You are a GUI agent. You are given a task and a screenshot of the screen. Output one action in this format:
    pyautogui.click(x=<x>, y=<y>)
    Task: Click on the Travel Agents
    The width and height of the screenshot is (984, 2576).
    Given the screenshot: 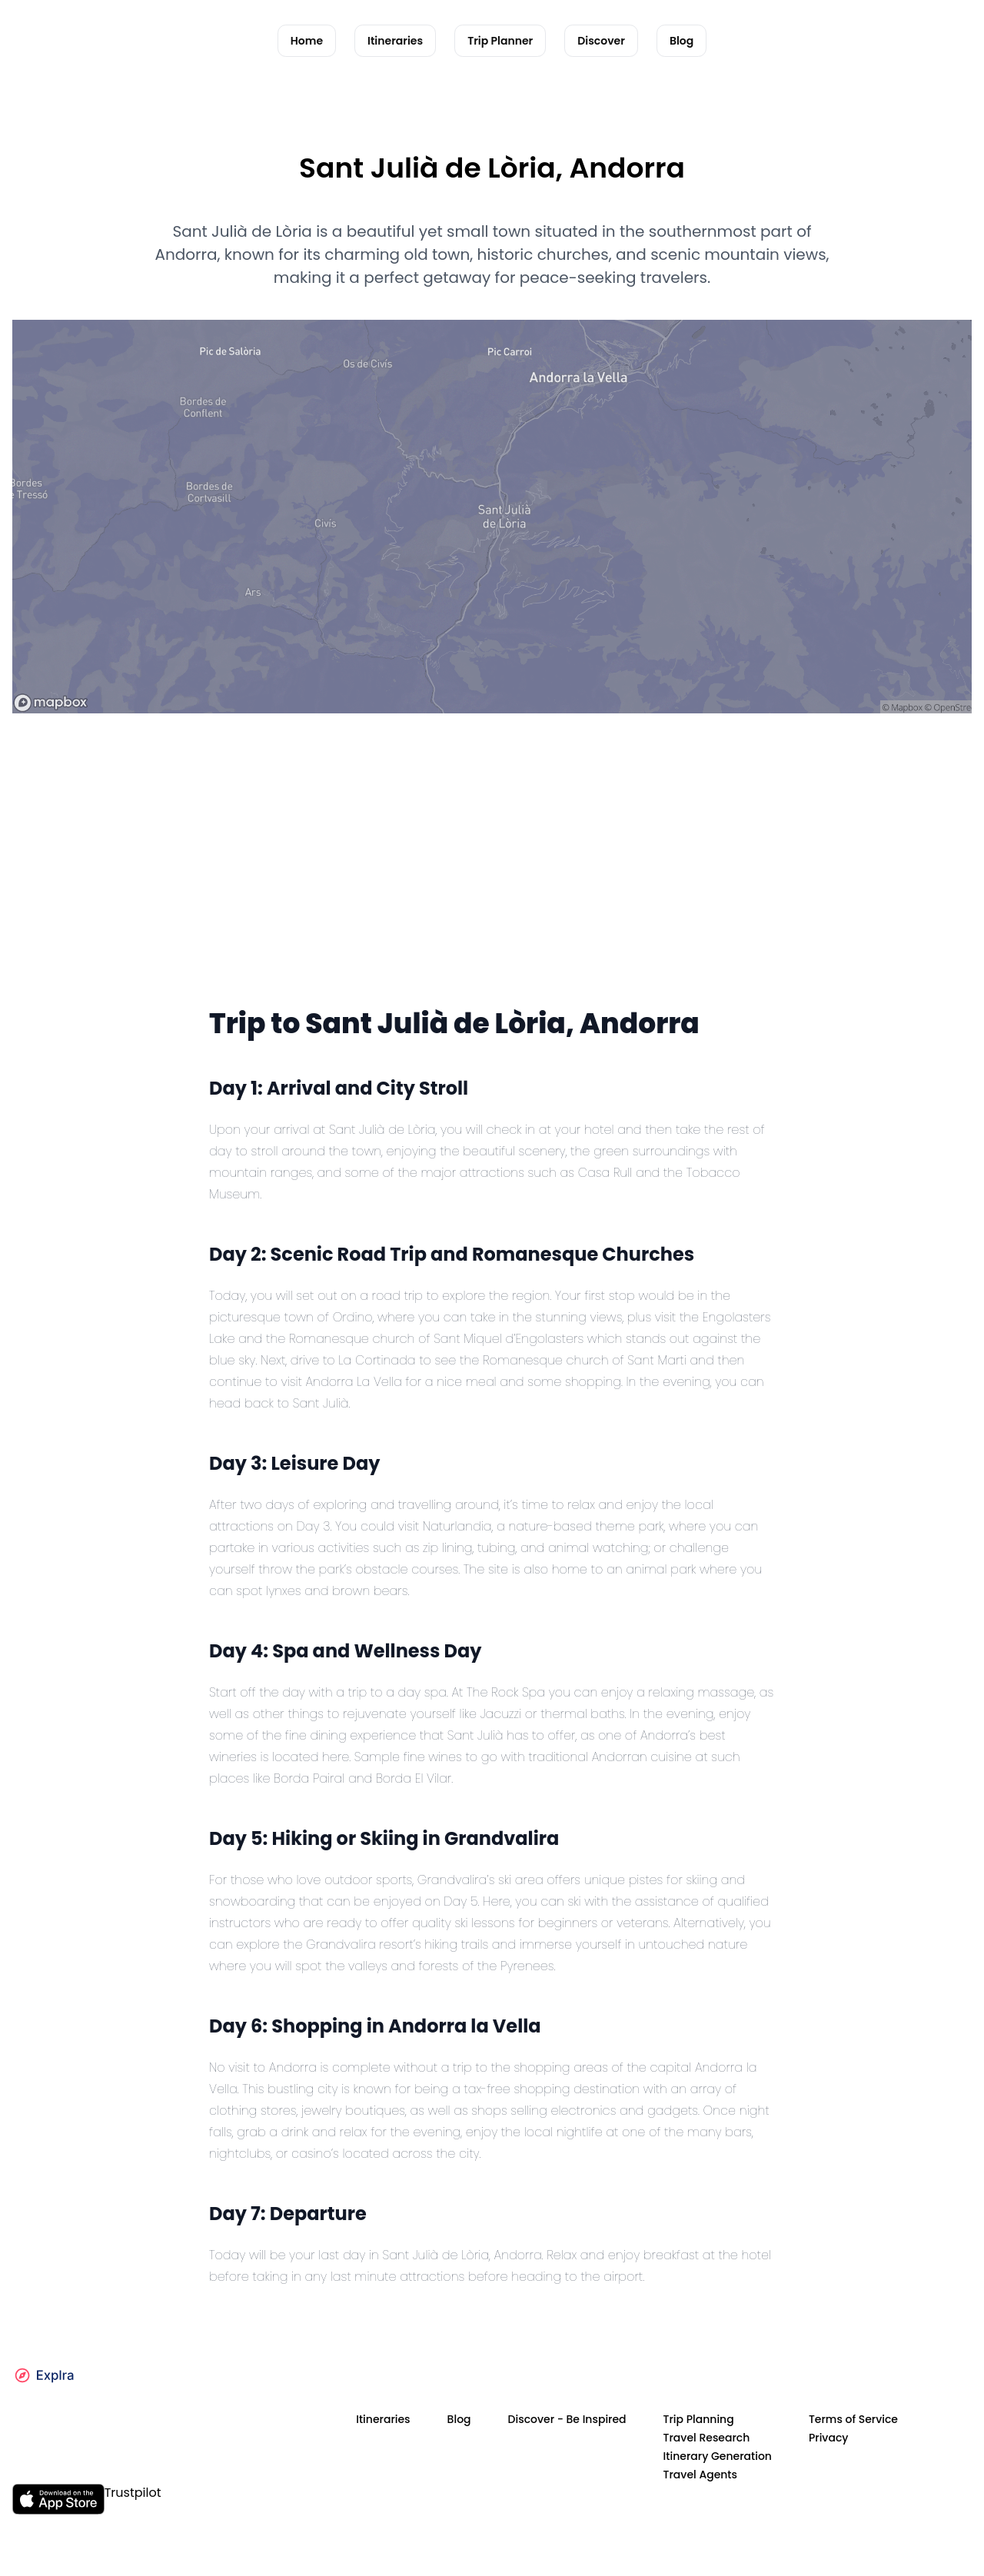 What is the action you would take?
    pyautogui.click(x=700, y=2474)
    